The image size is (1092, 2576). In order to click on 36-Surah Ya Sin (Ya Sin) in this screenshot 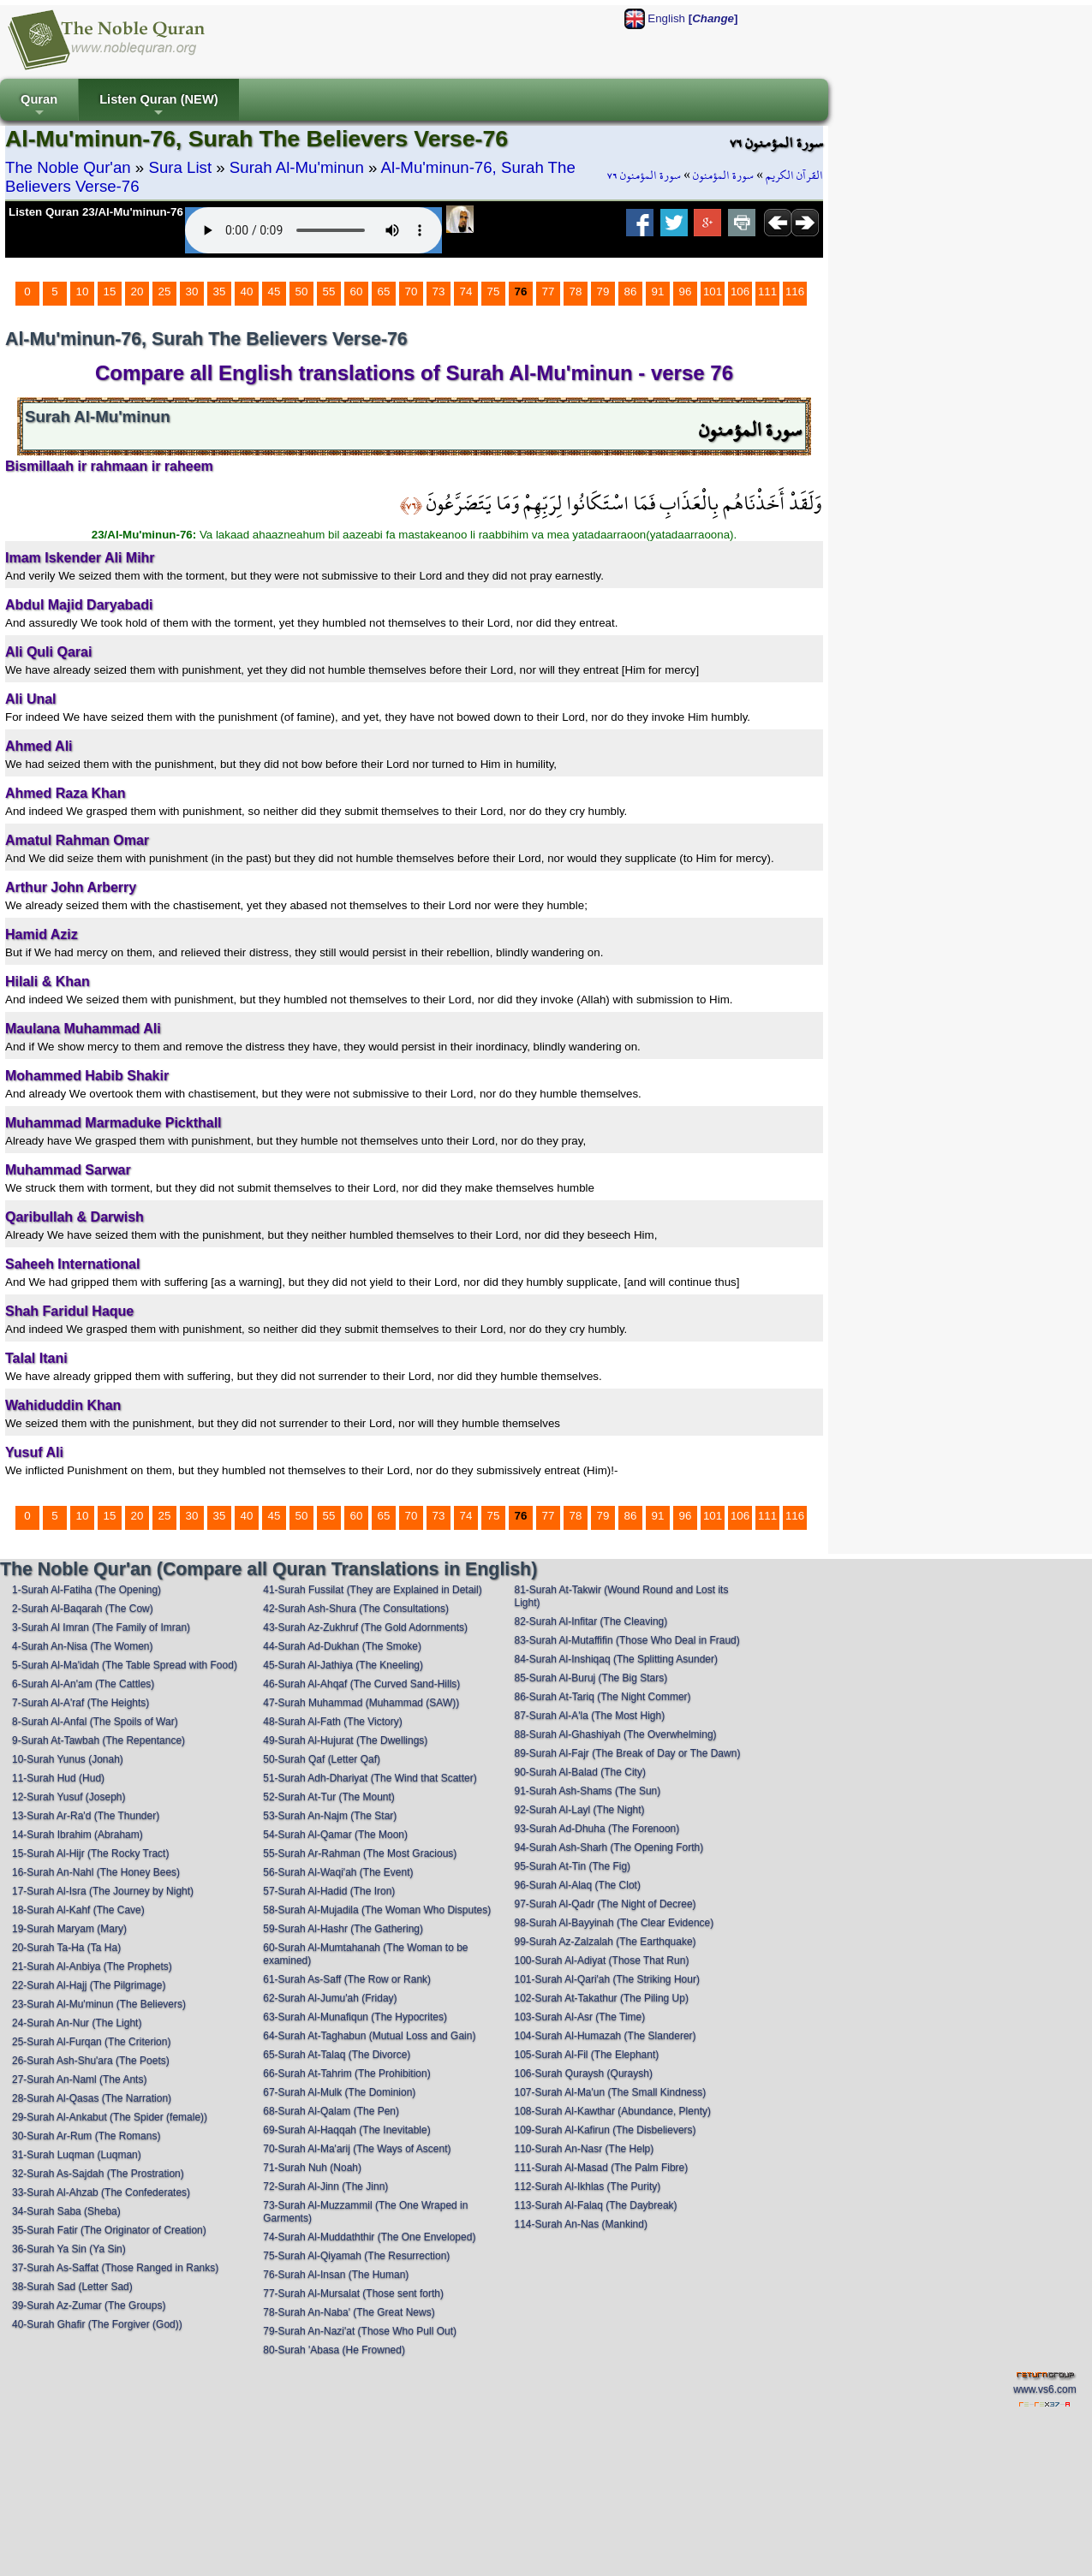, I will do `click(69, 2249)`.